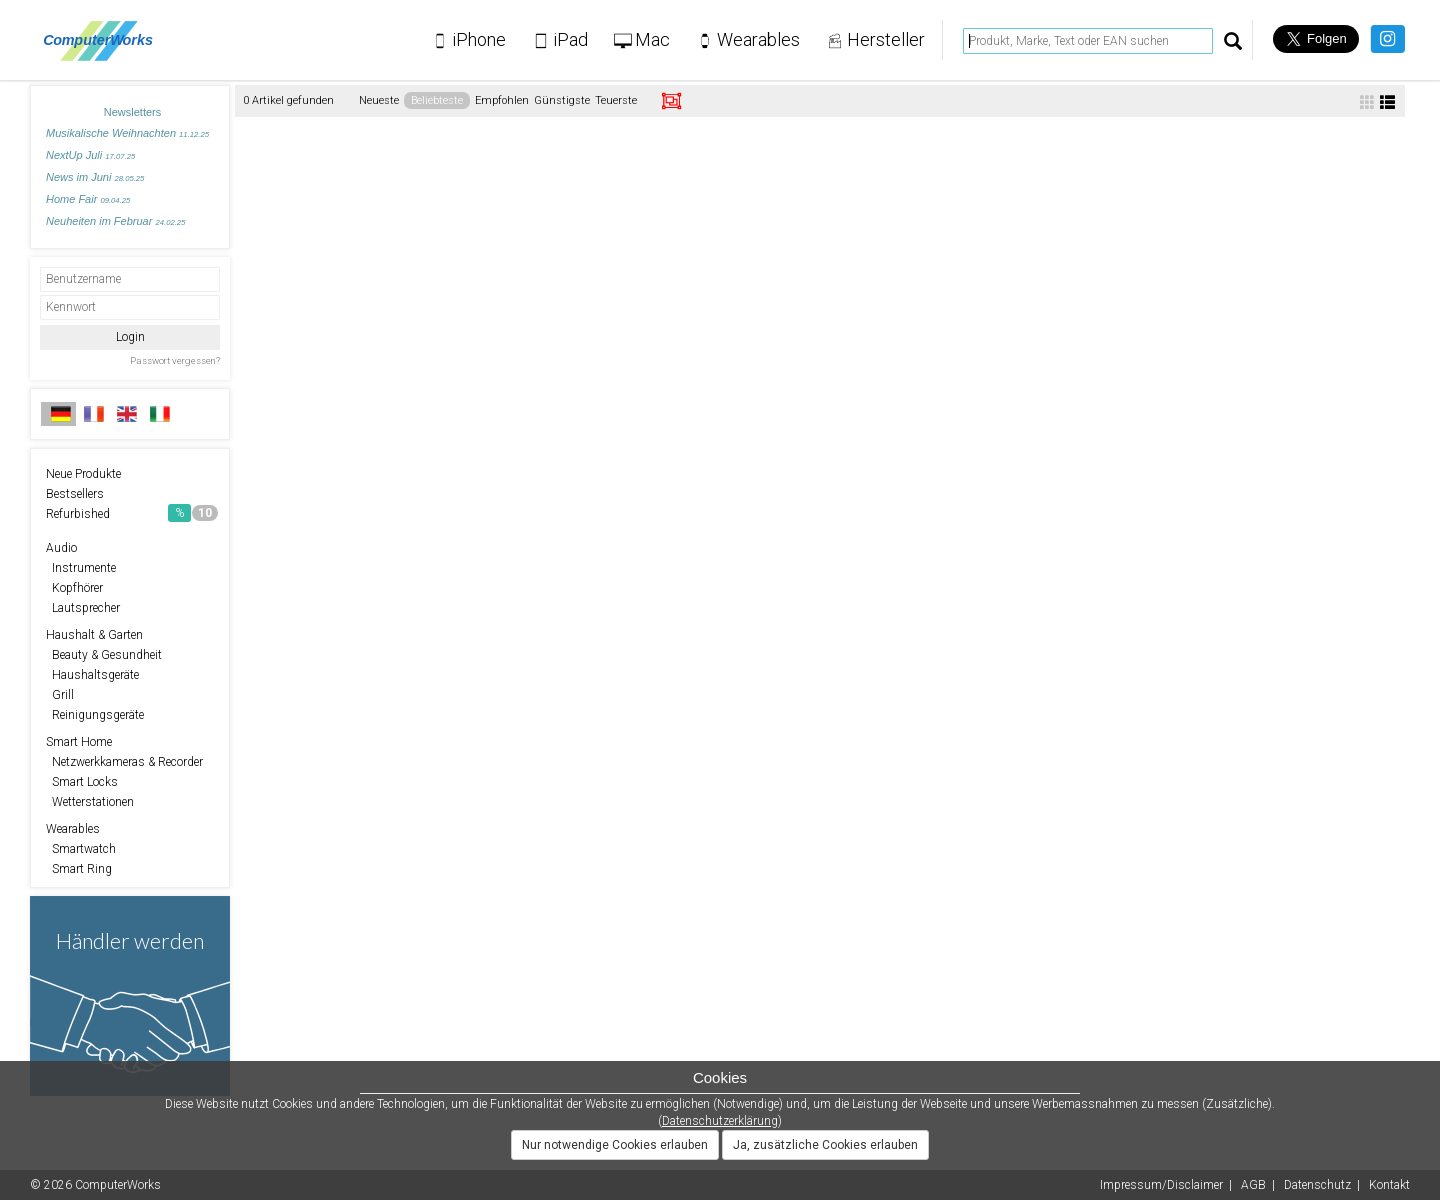 Image resolution: width=1440 pixels, height=1200 pixels. What do you see at coordinates (616, 100) in the screenshot?
I see `Teuerste` at bounding box center [616, 100].